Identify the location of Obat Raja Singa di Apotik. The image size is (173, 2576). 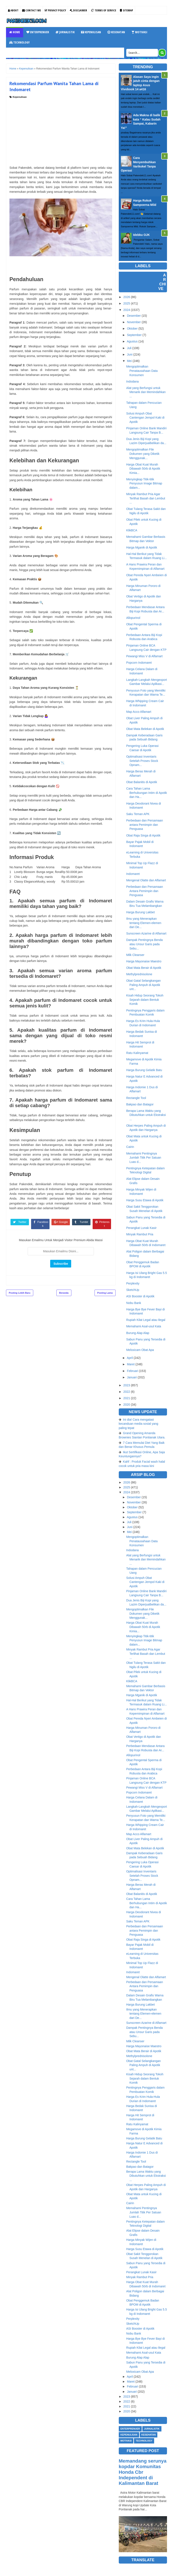
(143, 835).